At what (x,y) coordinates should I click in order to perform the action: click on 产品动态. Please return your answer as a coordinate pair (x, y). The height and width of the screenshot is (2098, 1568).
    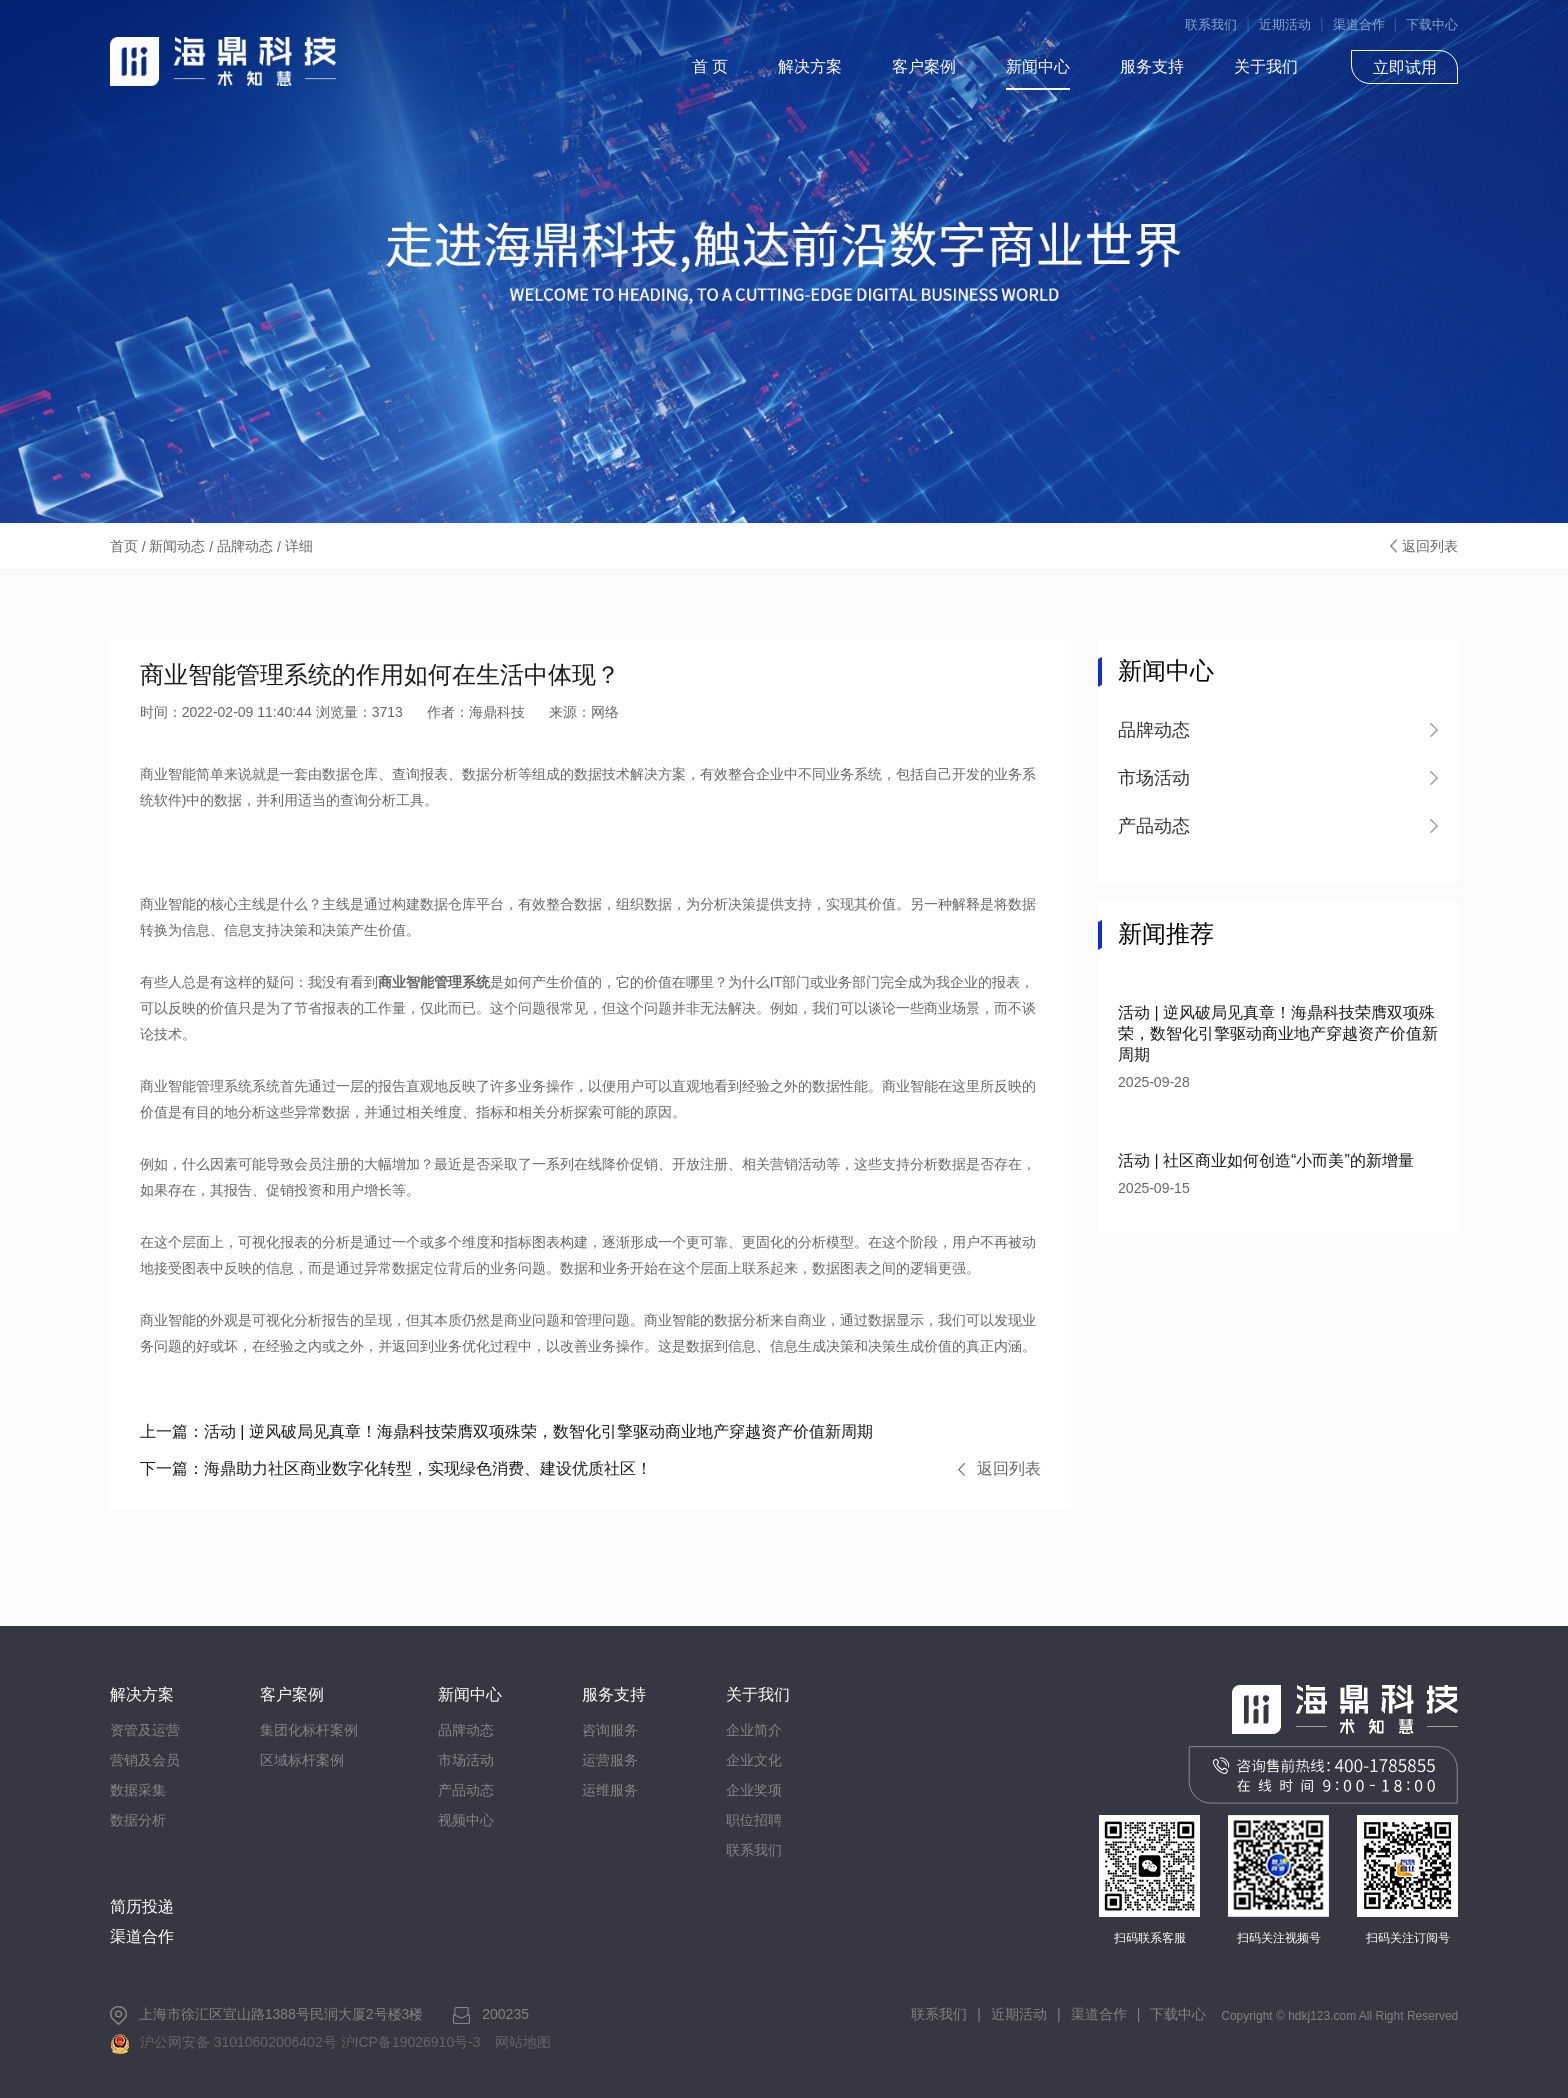
    Looking at the image, I should click on (466, 1790).